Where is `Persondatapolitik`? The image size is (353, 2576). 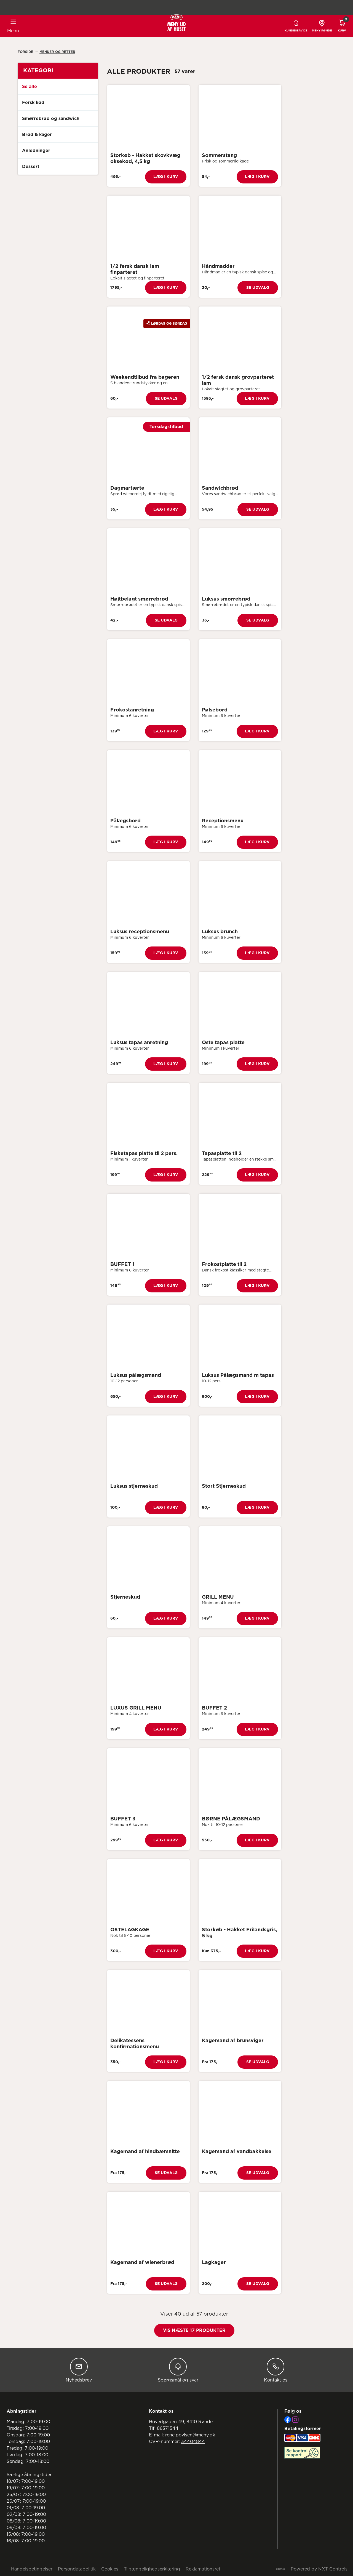
Persondatapolitik is located at coordinates (77, 2569).